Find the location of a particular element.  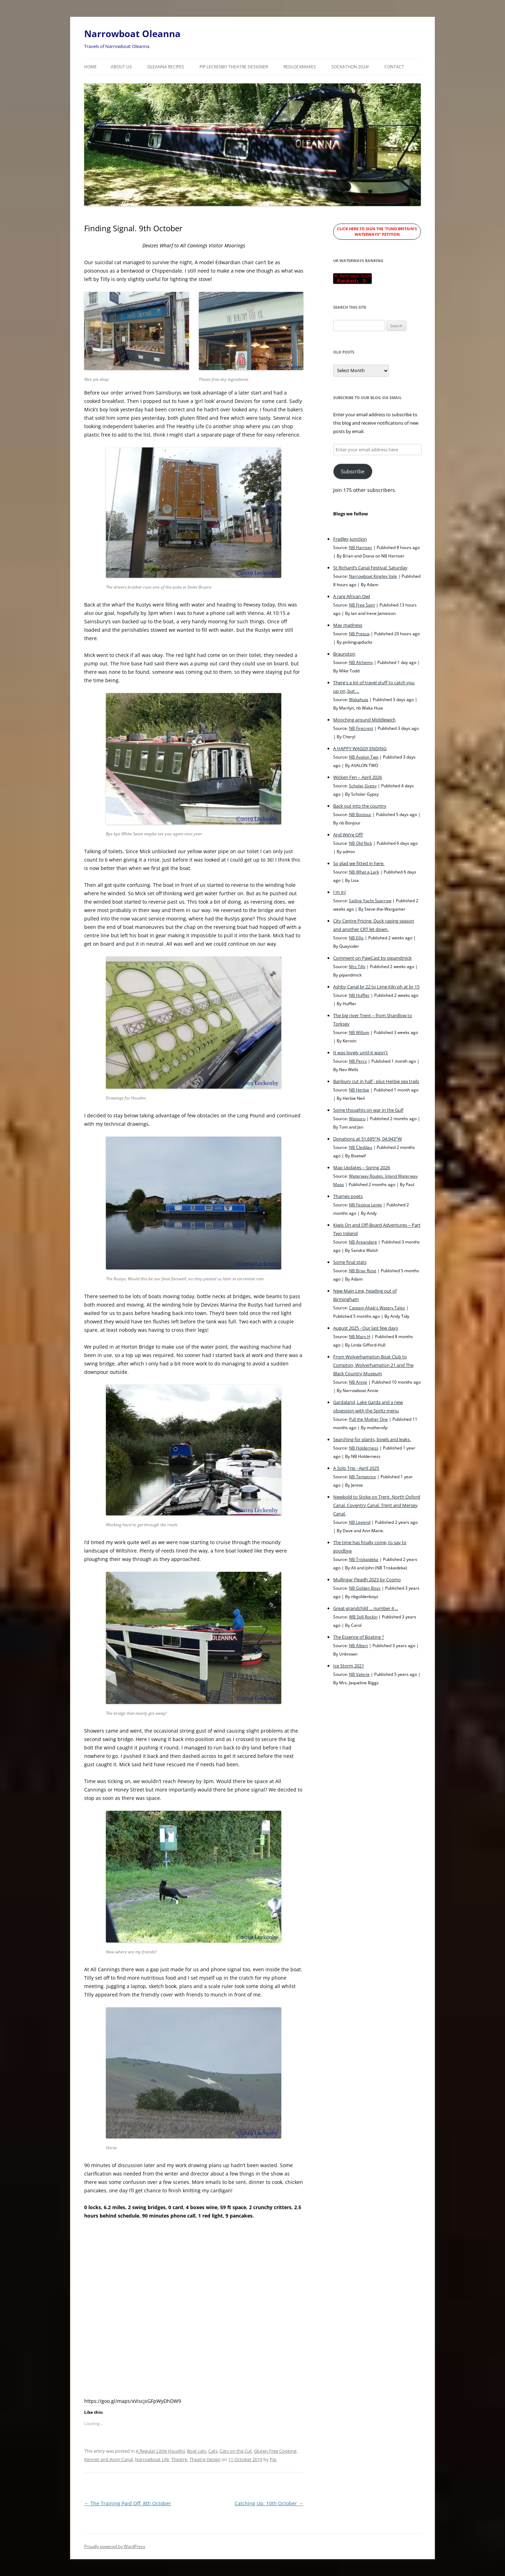

NB Golden Boyz is located at coordinates (365, 1588).